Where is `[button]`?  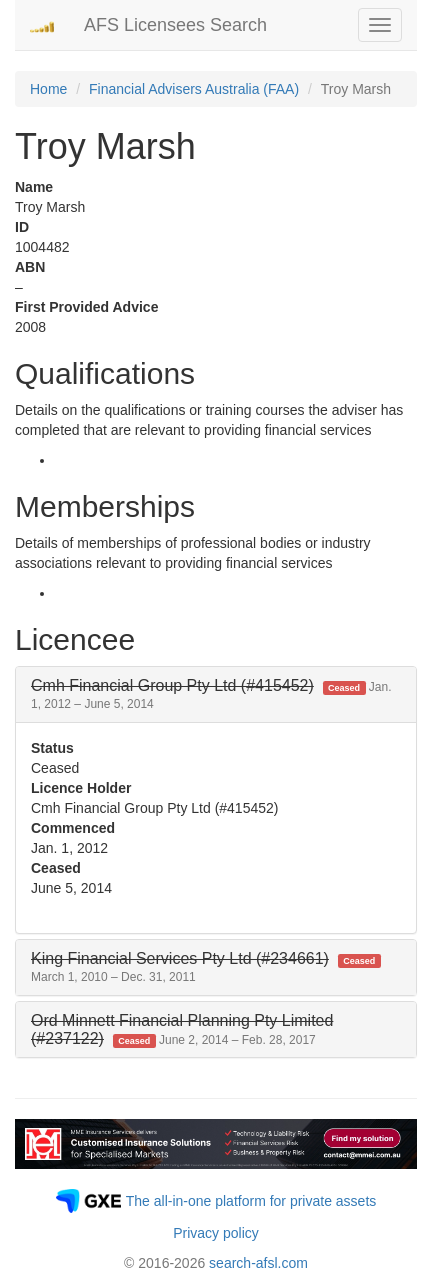 [button] is located at coordinates (211, 694).